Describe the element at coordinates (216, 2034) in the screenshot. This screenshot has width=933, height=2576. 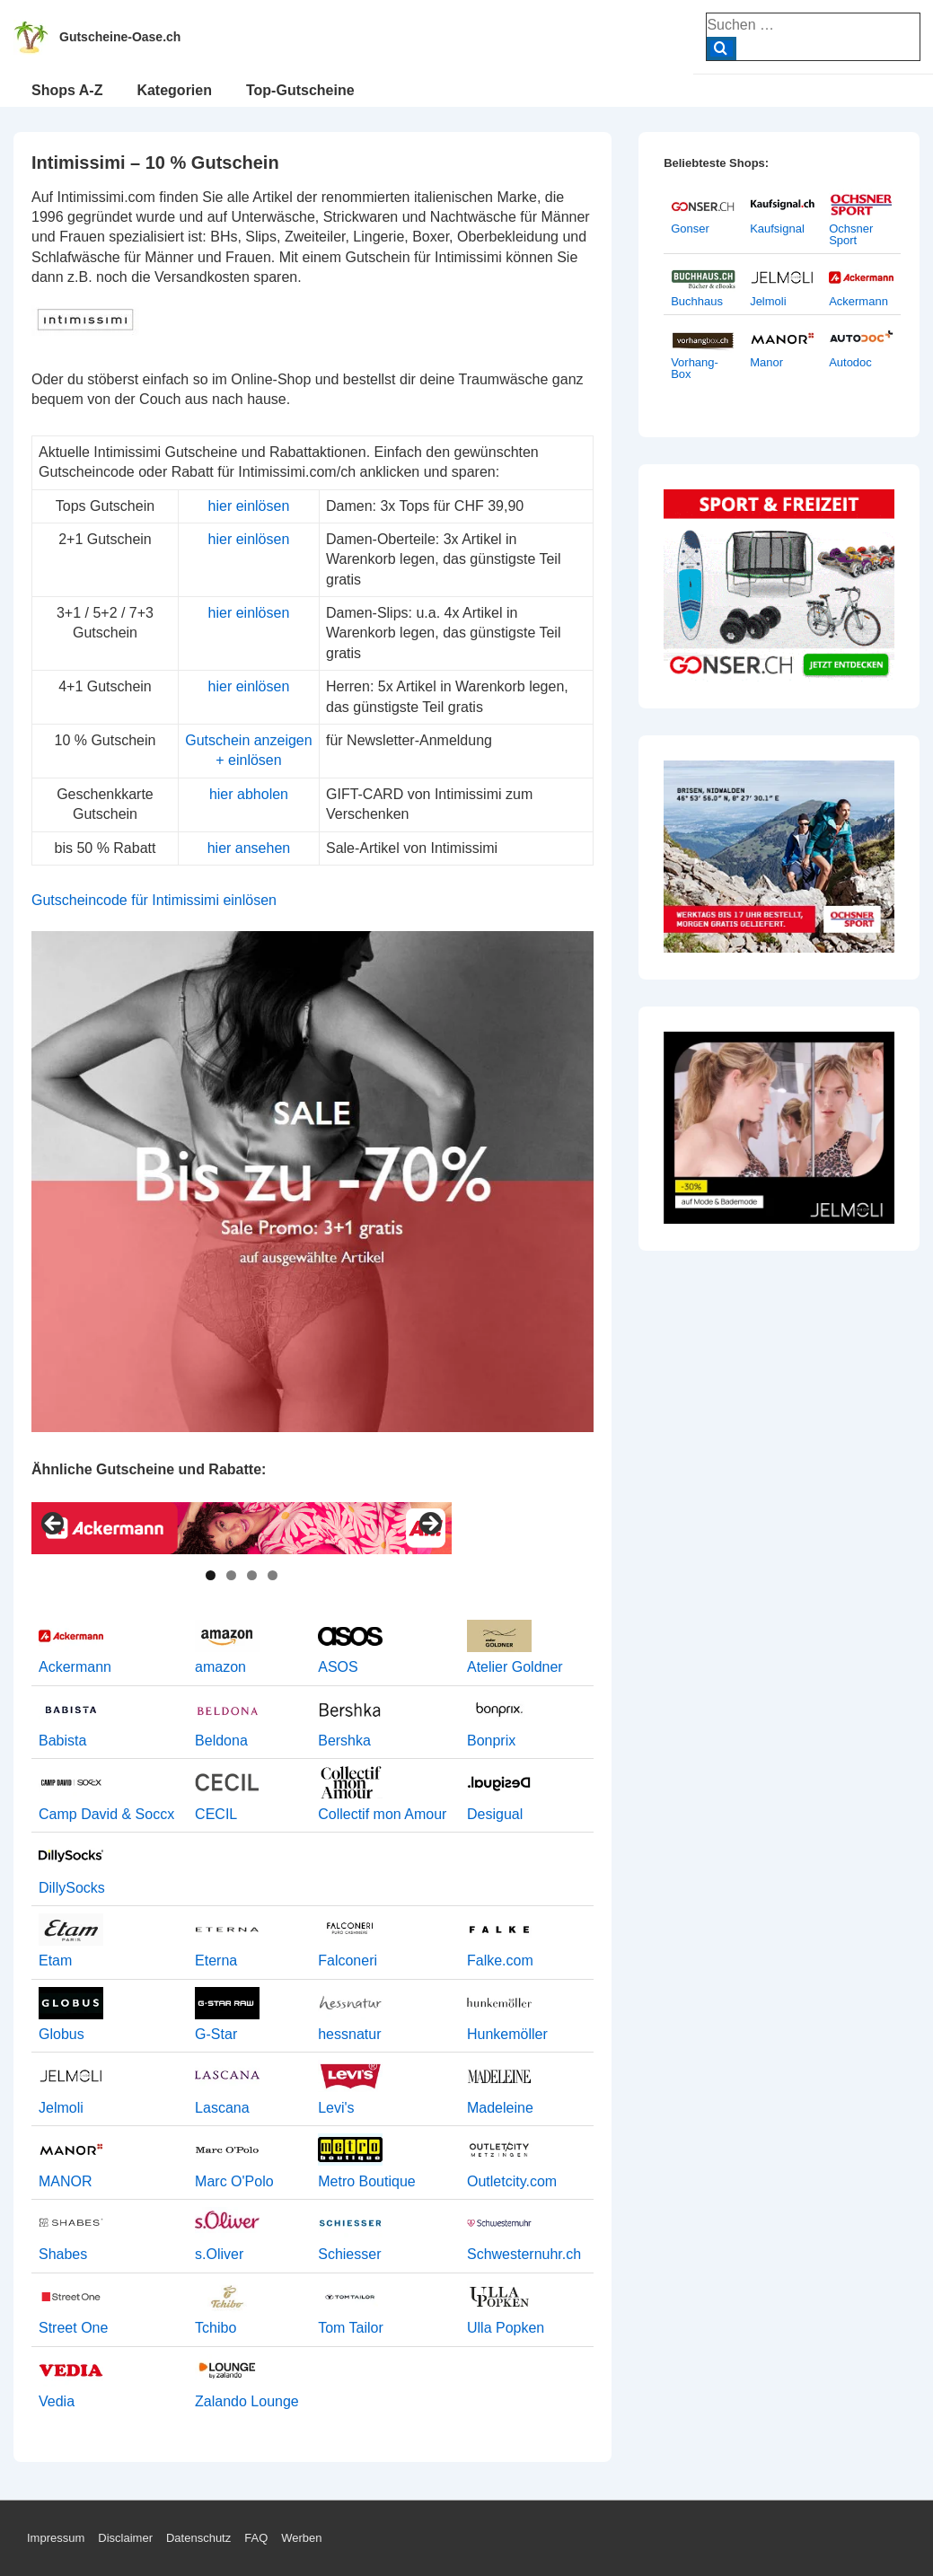
I see `G-Star` at that location.